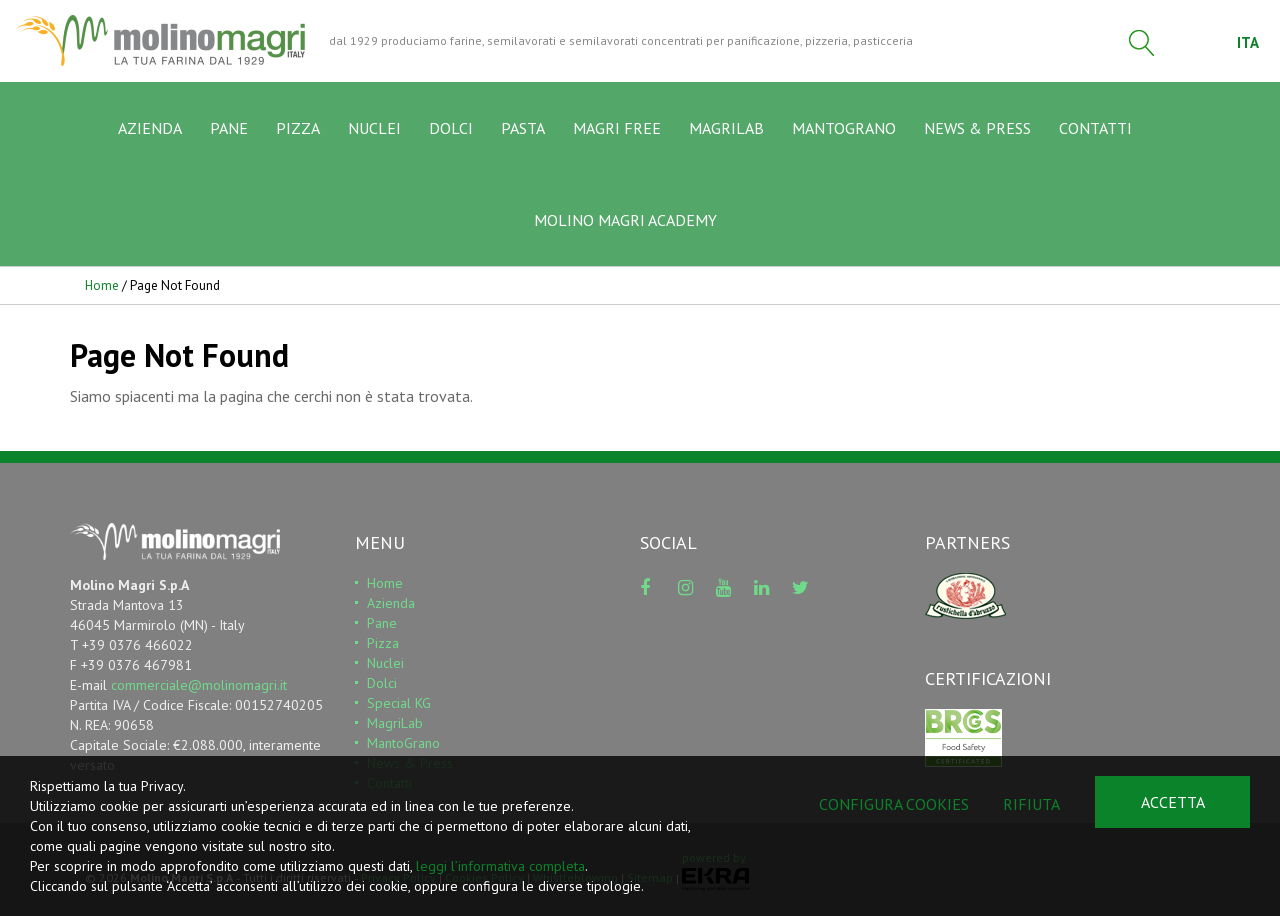  I want to click on Special KG, so click(399, 704).